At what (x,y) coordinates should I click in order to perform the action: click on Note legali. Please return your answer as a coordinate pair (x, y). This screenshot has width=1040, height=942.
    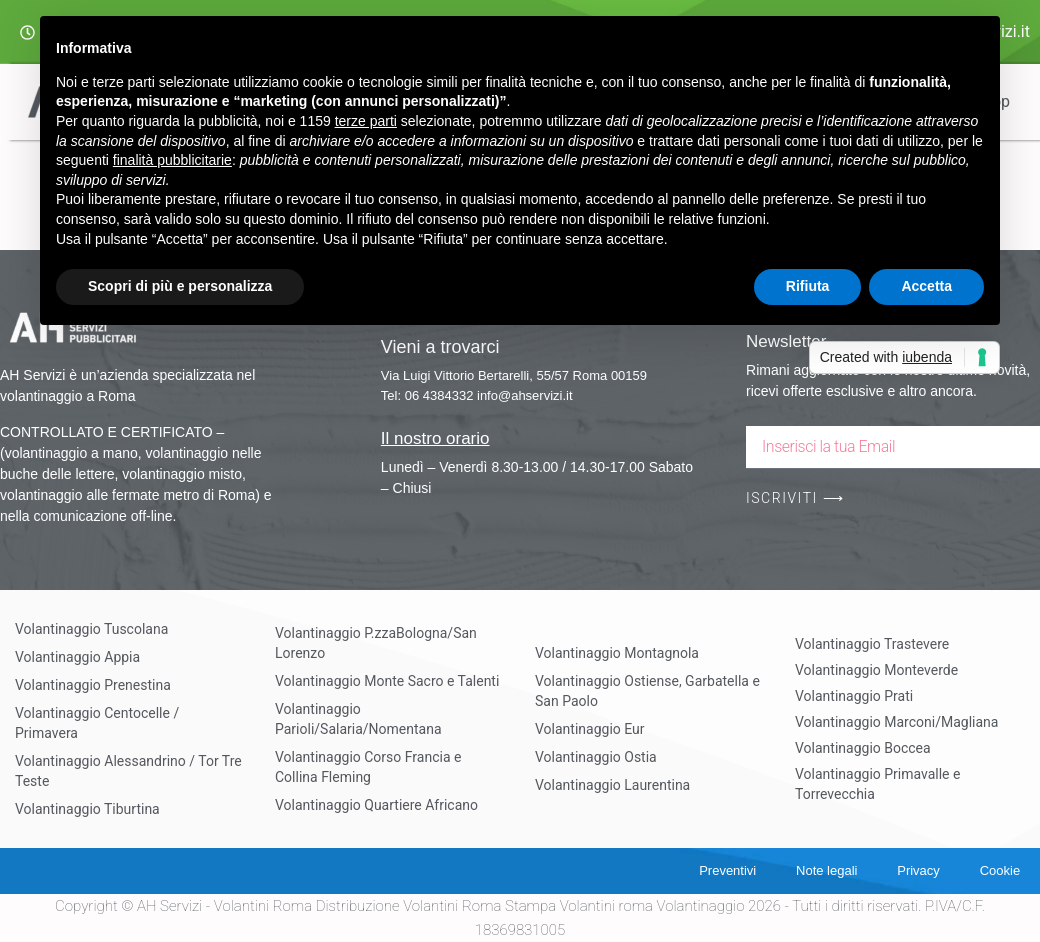
    Looking at the image, I should click on (825, 870).